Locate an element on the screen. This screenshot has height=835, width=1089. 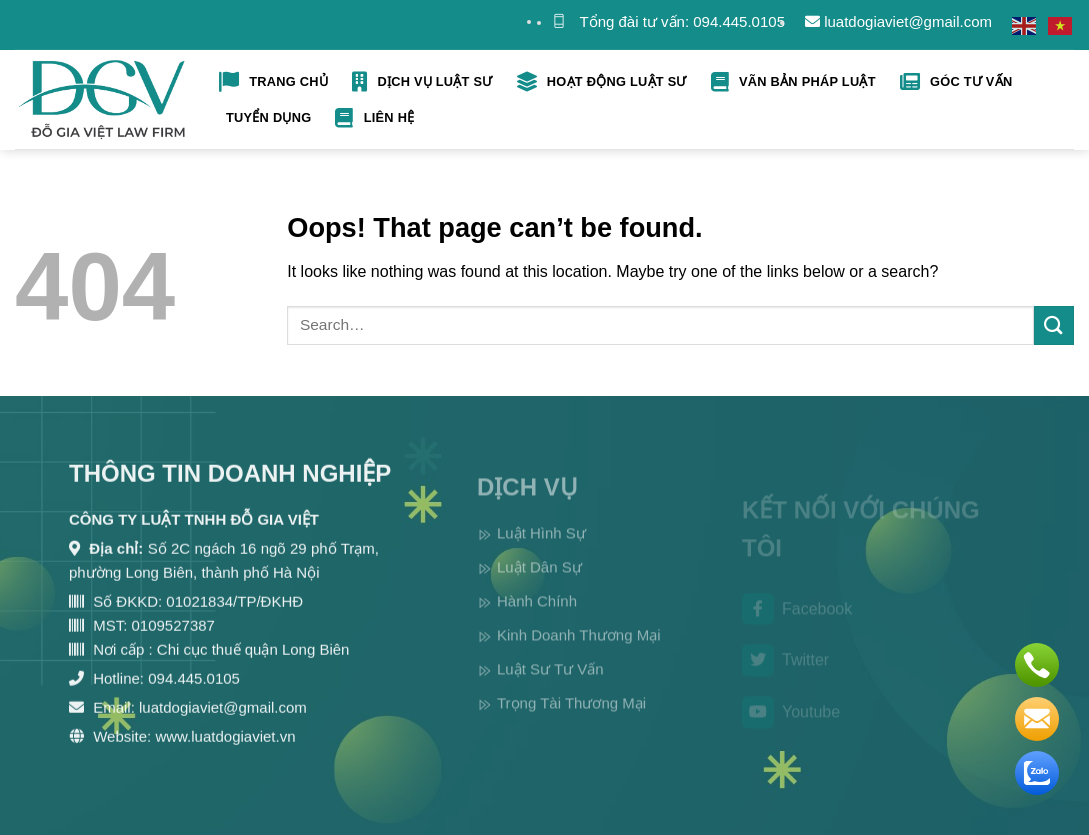
Trang Chủ is located at coordinates (273, 82).